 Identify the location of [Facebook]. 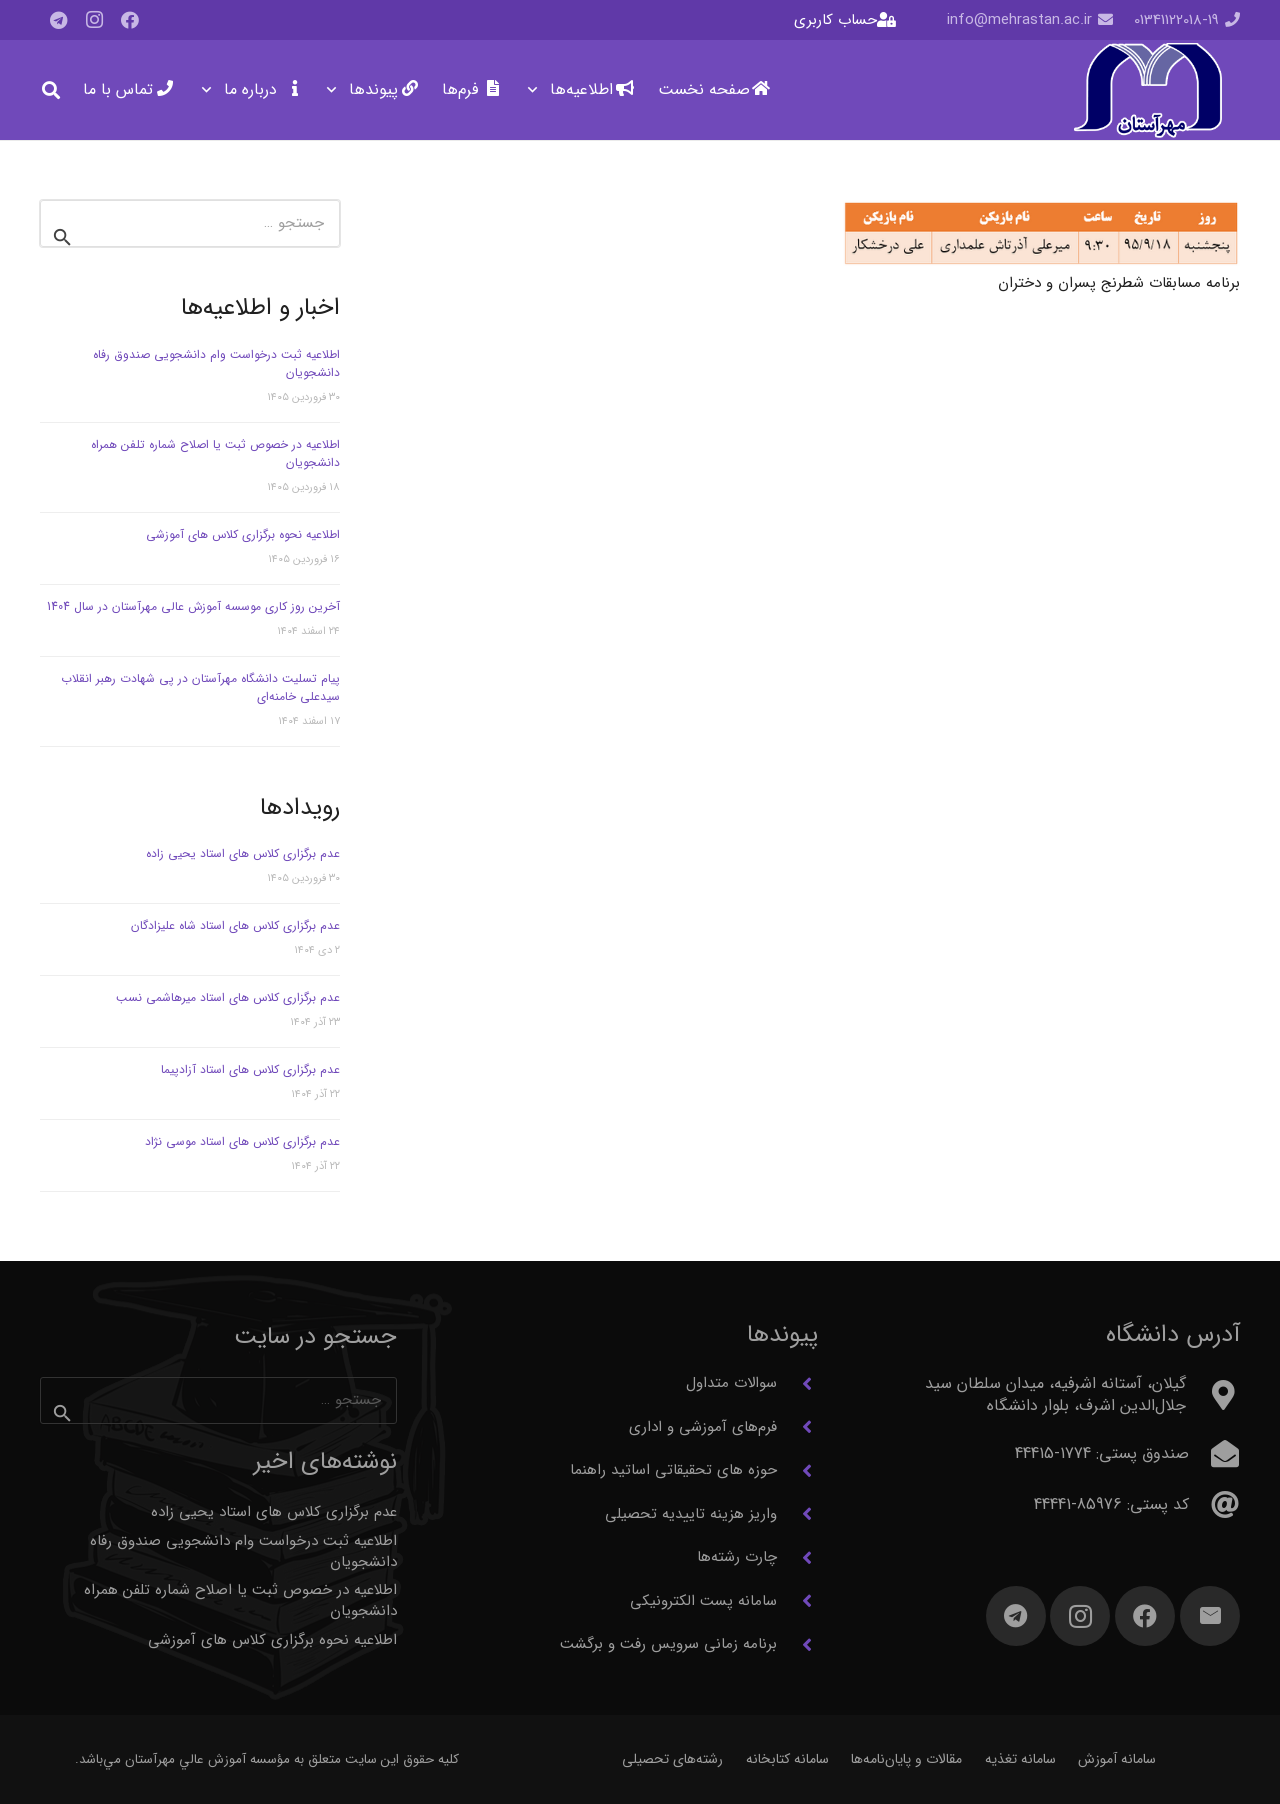
(130, 20).